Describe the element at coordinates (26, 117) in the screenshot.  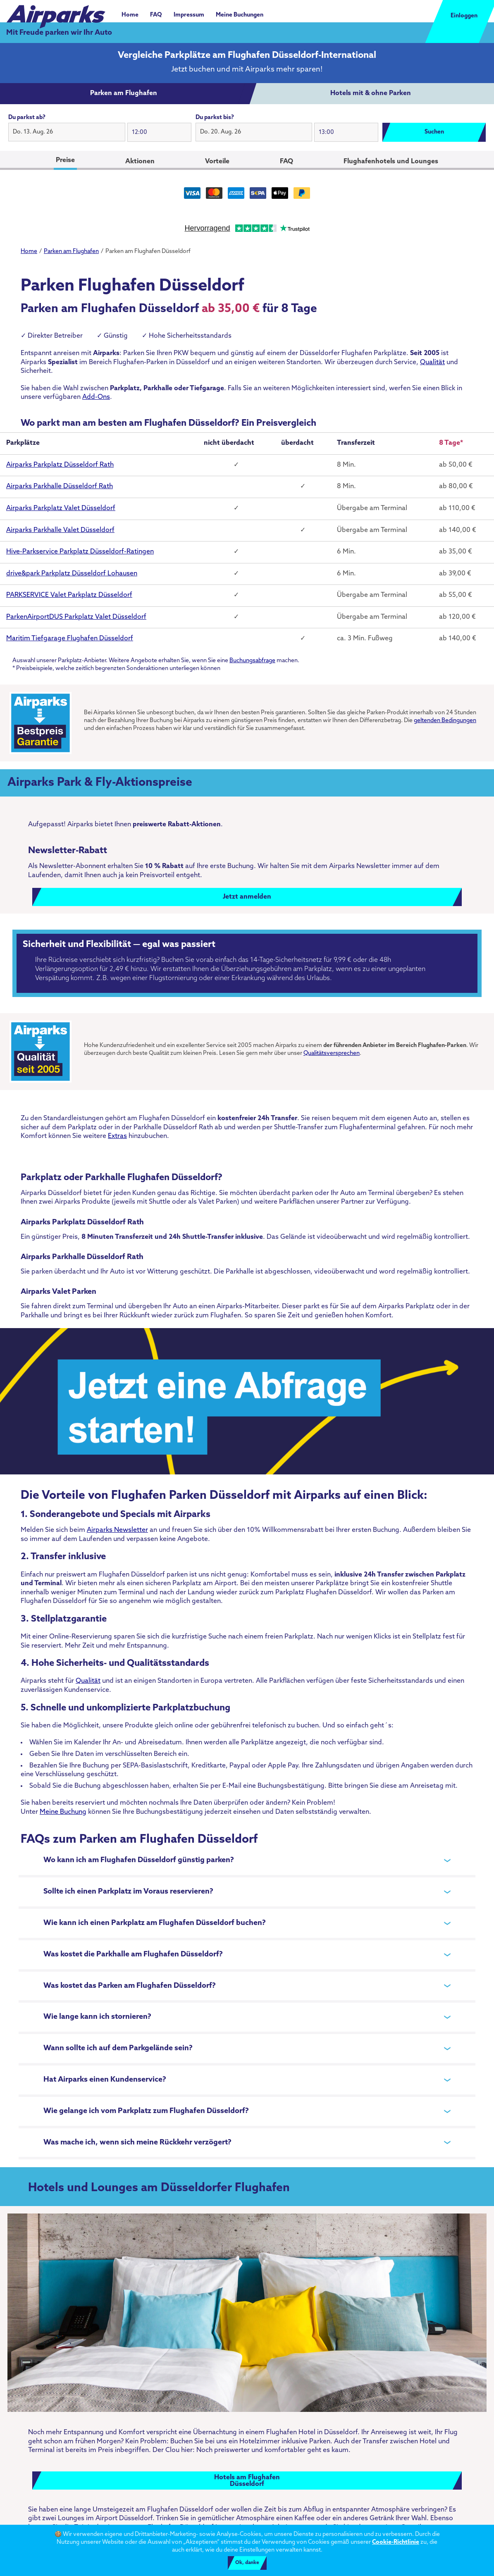
I see `Du parkst ab?` at that location.